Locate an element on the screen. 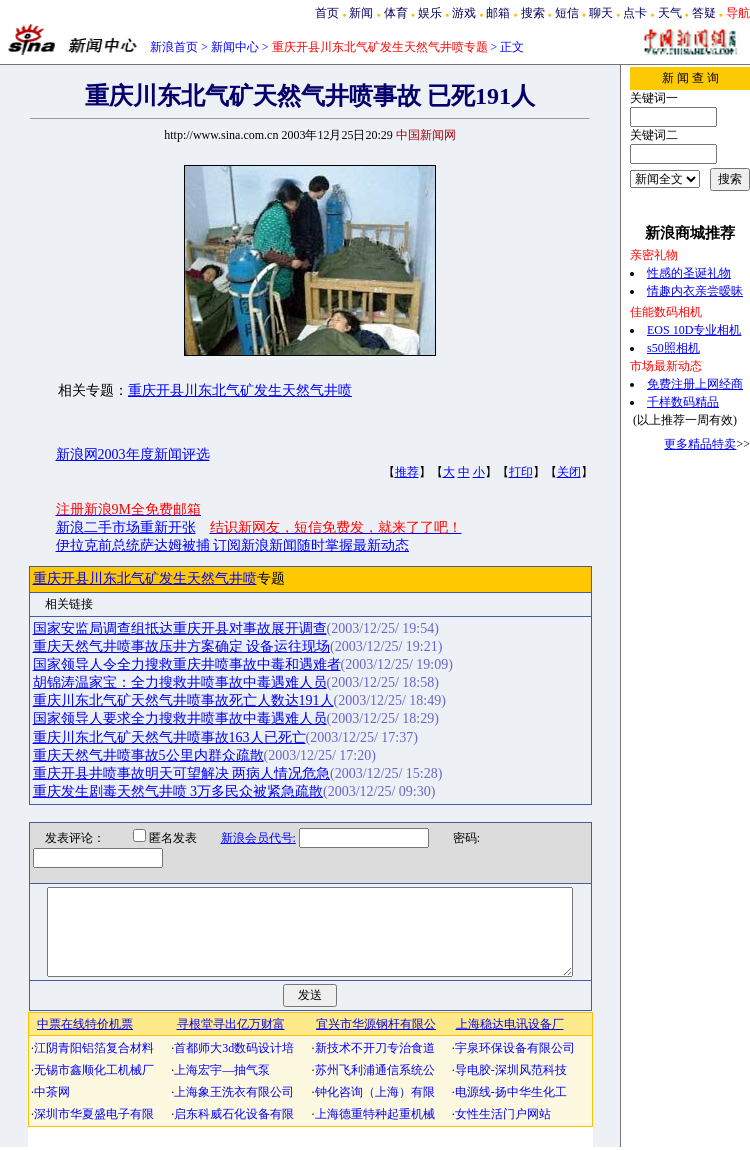 This screenshot has width=750, height=1150. 情趣内衣亲尝暧昧 is located at coordinates (695, 291).